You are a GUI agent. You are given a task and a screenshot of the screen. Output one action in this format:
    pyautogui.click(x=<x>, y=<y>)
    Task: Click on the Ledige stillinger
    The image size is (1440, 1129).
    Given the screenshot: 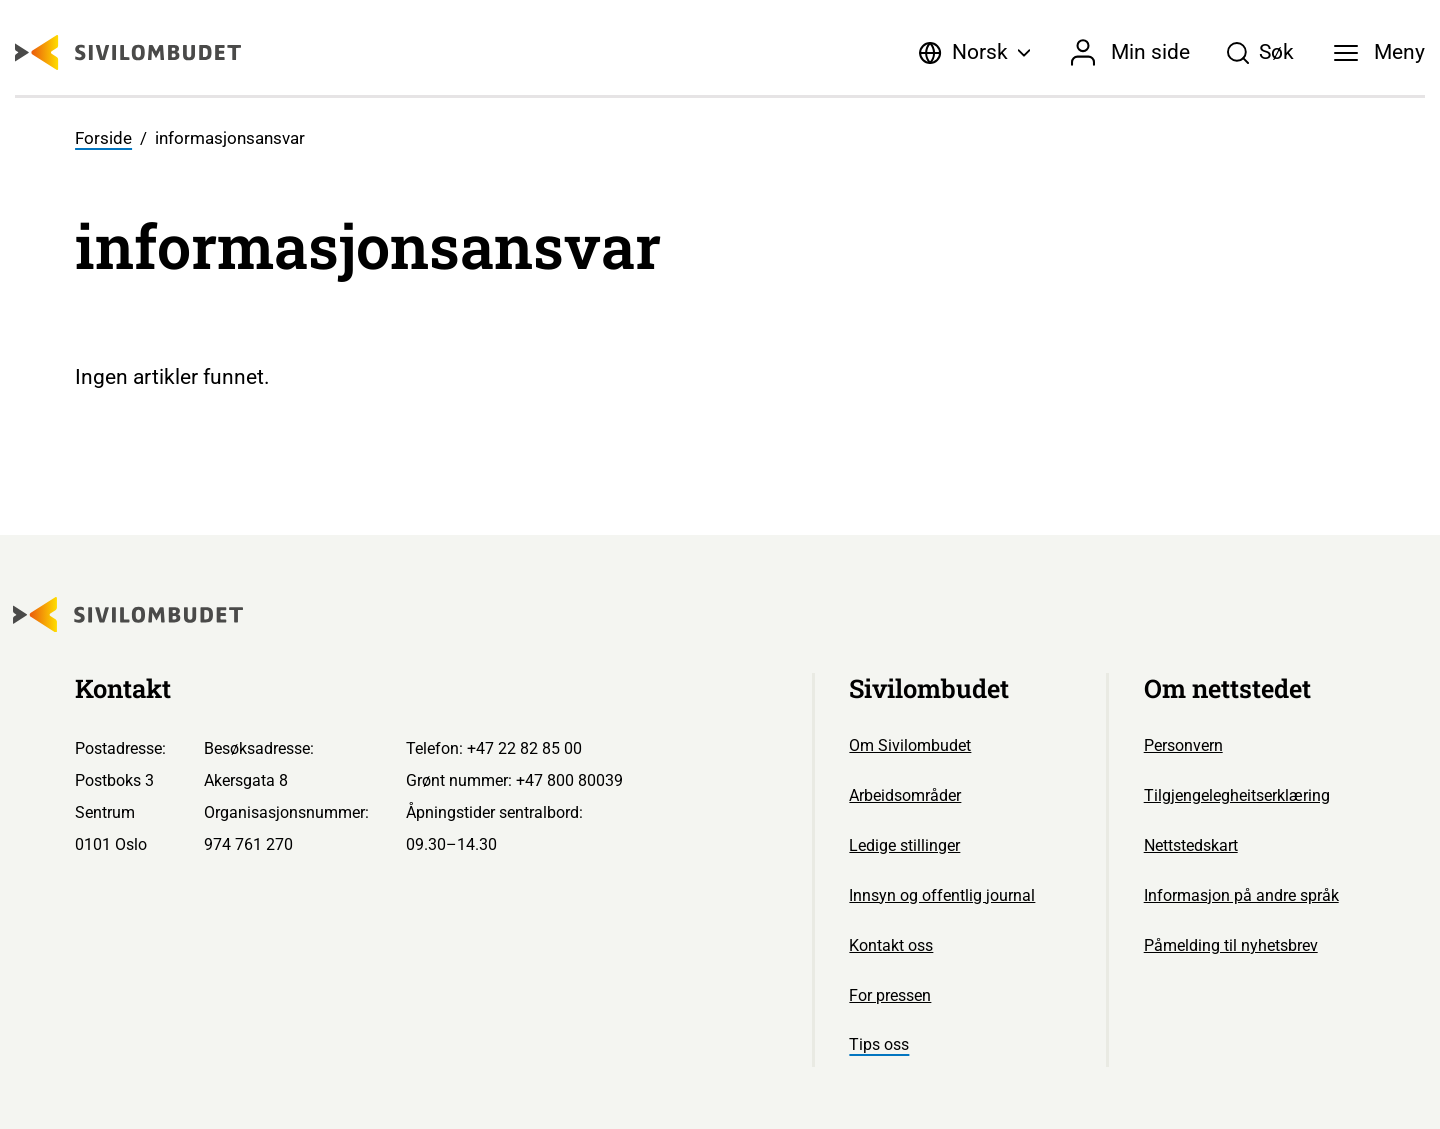 What is the action you would take?
    pyautogui.click(x=904, y=845)
    